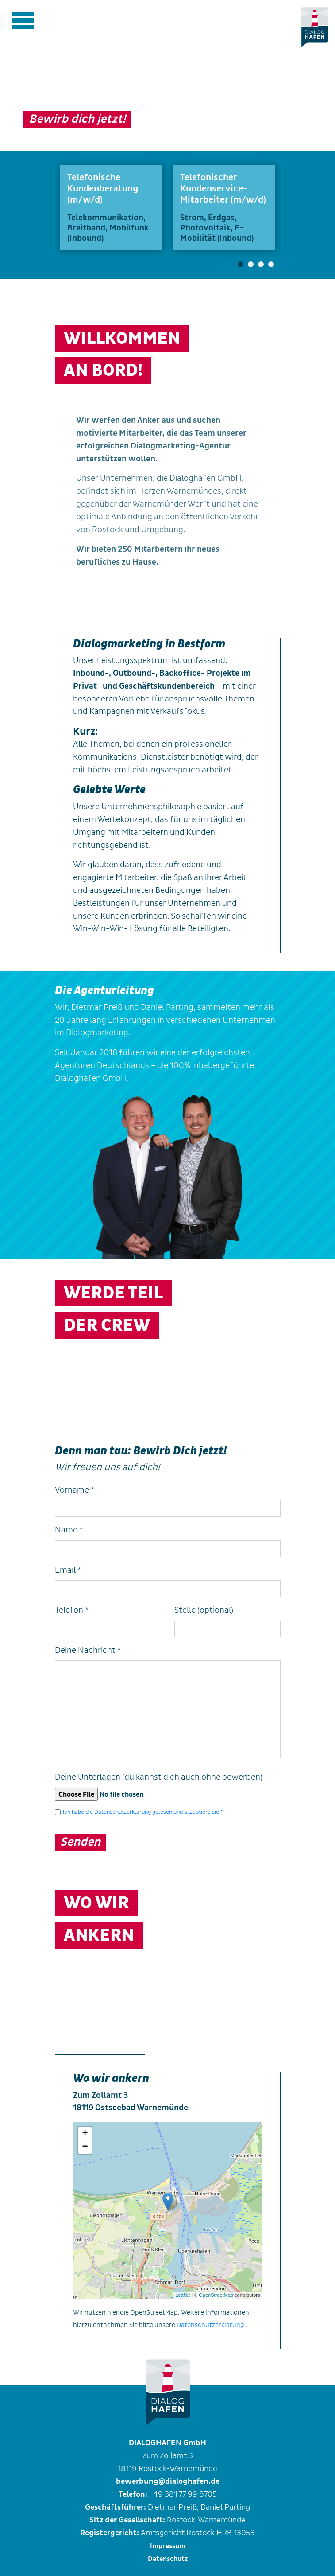 The image size is (335, 2576). I want to click on Email, so click(68, 1570).